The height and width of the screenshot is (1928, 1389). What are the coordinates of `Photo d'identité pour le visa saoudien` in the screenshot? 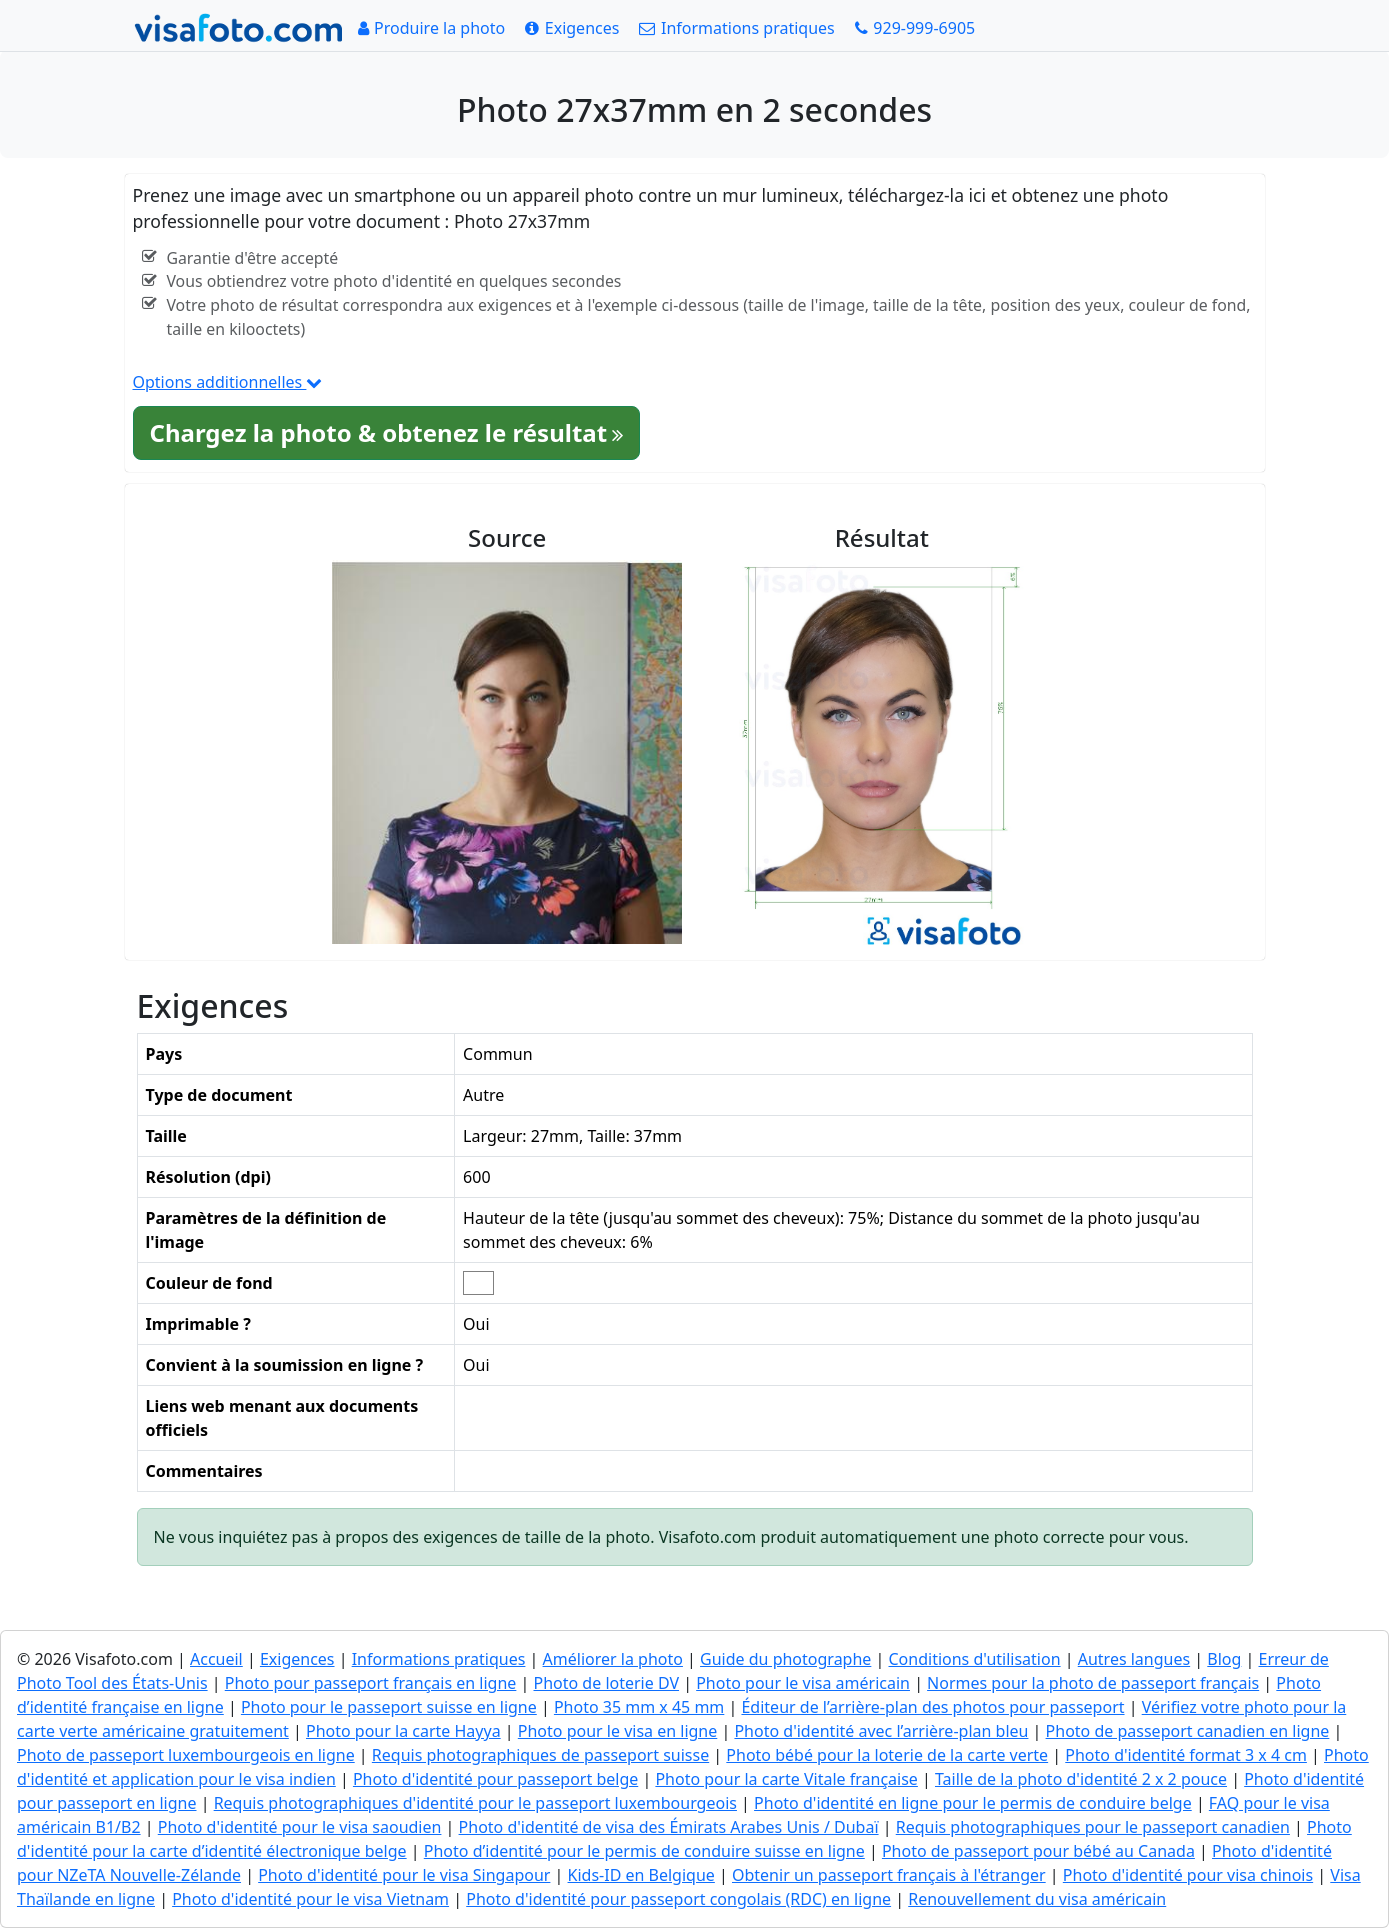 It's located at (300, 1827).